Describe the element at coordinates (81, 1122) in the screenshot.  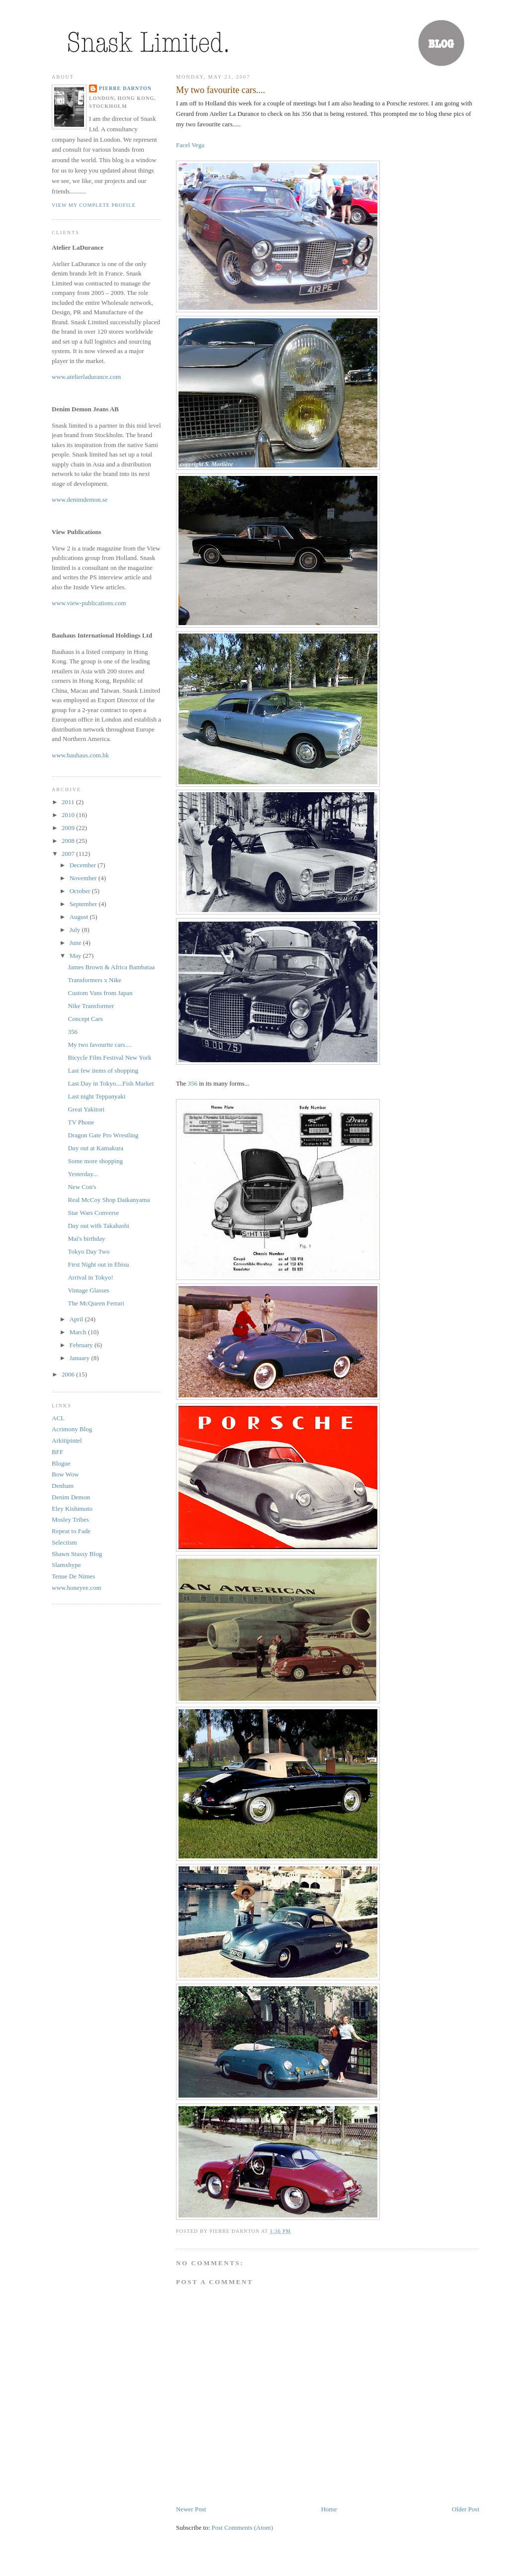
I see `TV Phone` at that location.